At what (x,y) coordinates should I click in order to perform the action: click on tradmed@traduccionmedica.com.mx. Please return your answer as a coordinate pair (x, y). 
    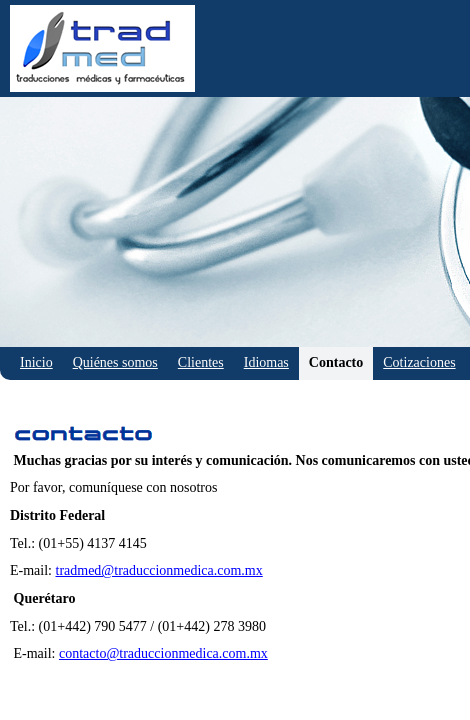
    Looking at the image, I should click on (159, 570).